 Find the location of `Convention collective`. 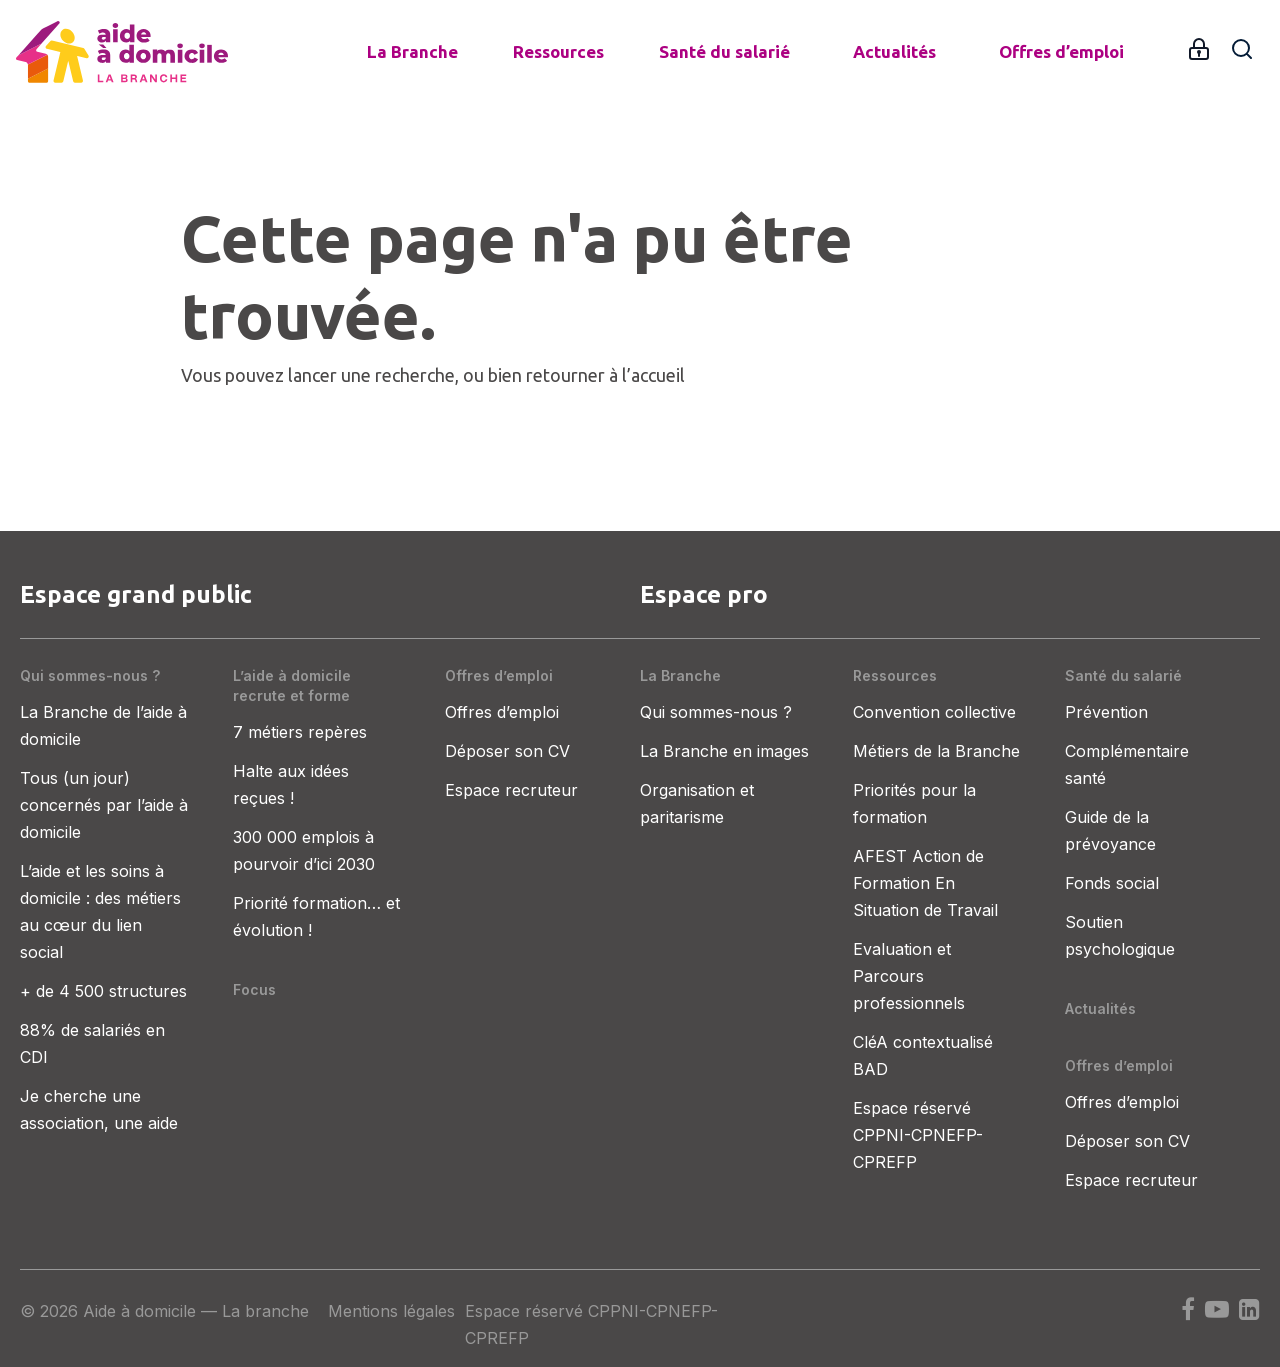

Convention collective is located at coordinates (934, 712).